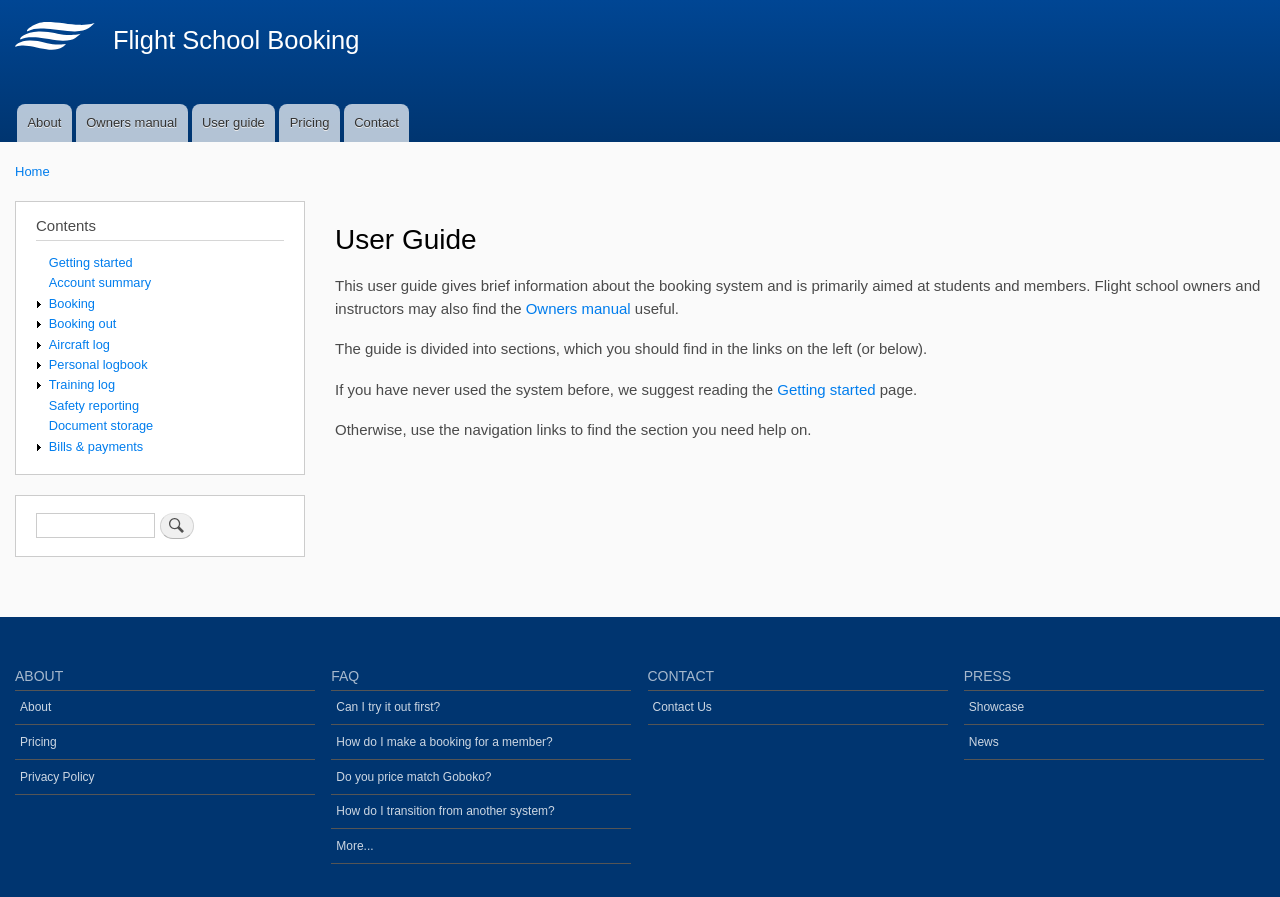 The image size is (1280, 897). I want to click on News, so click(984, 742).